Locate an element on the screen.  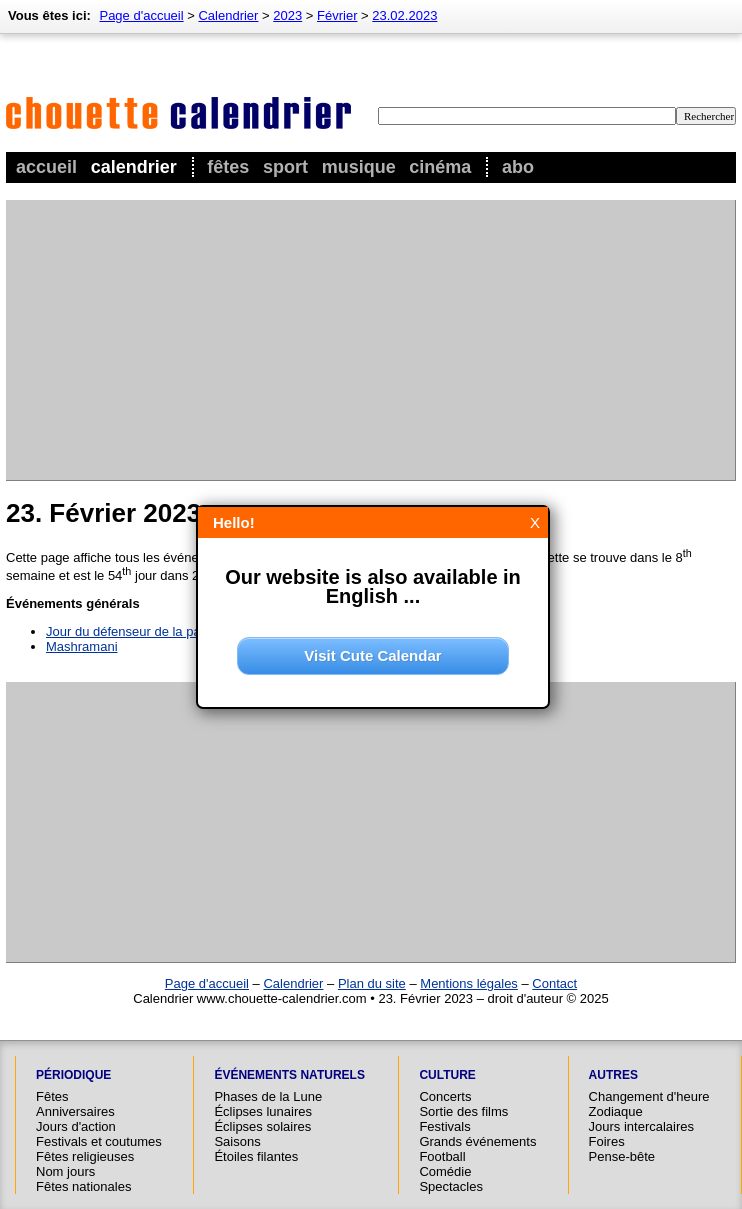
Mentions légales is located at coordinates (469, 983).